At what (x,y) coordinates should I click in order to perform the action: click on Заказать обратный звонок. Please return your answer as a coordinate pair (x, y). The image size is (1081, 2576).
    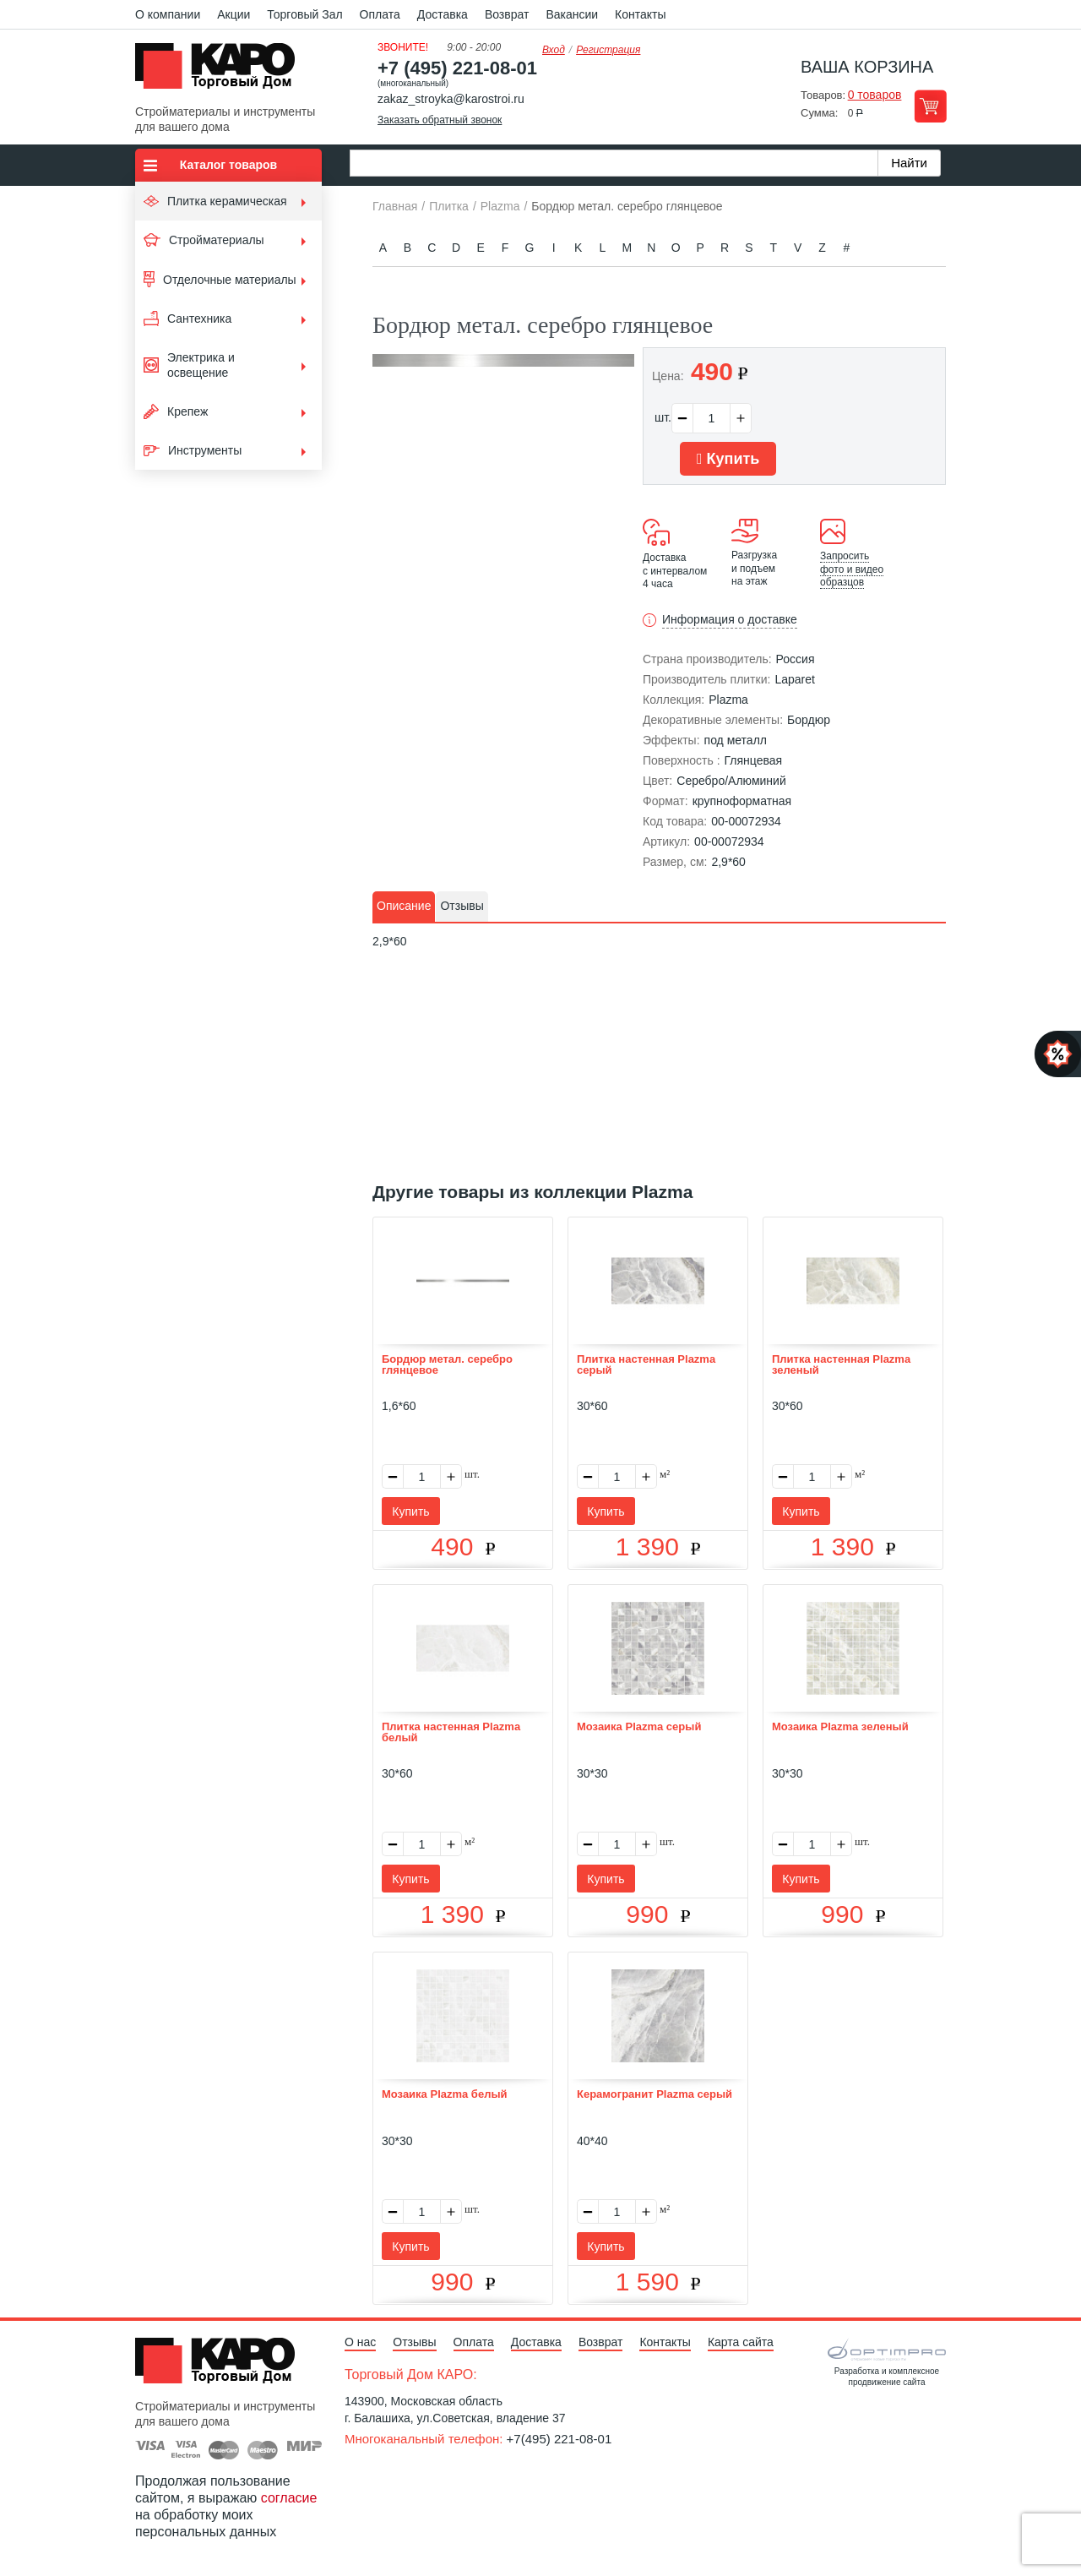
    Looking at the image, I should click on (440, 120).